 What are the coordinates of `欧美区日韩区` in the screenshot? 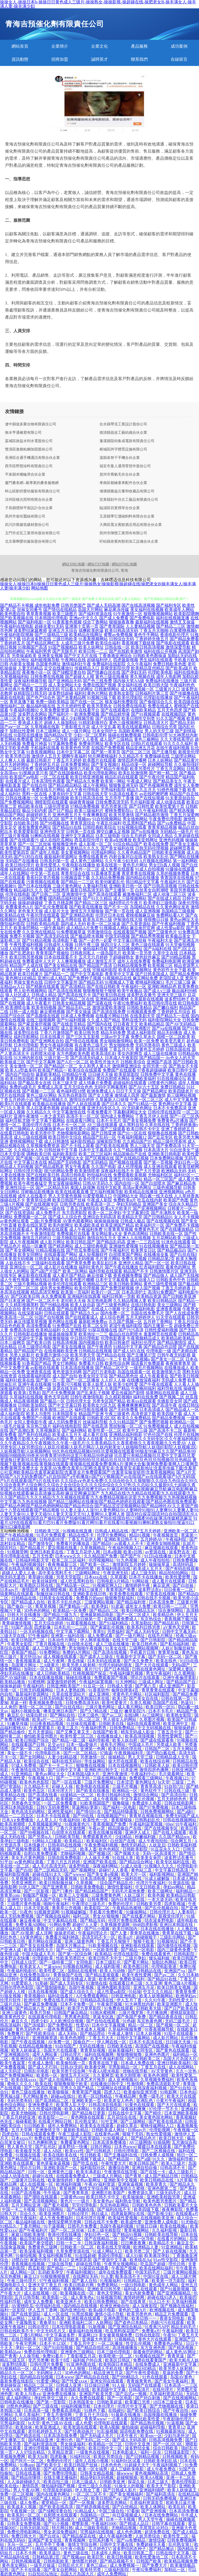 It's located at (118, 2360).